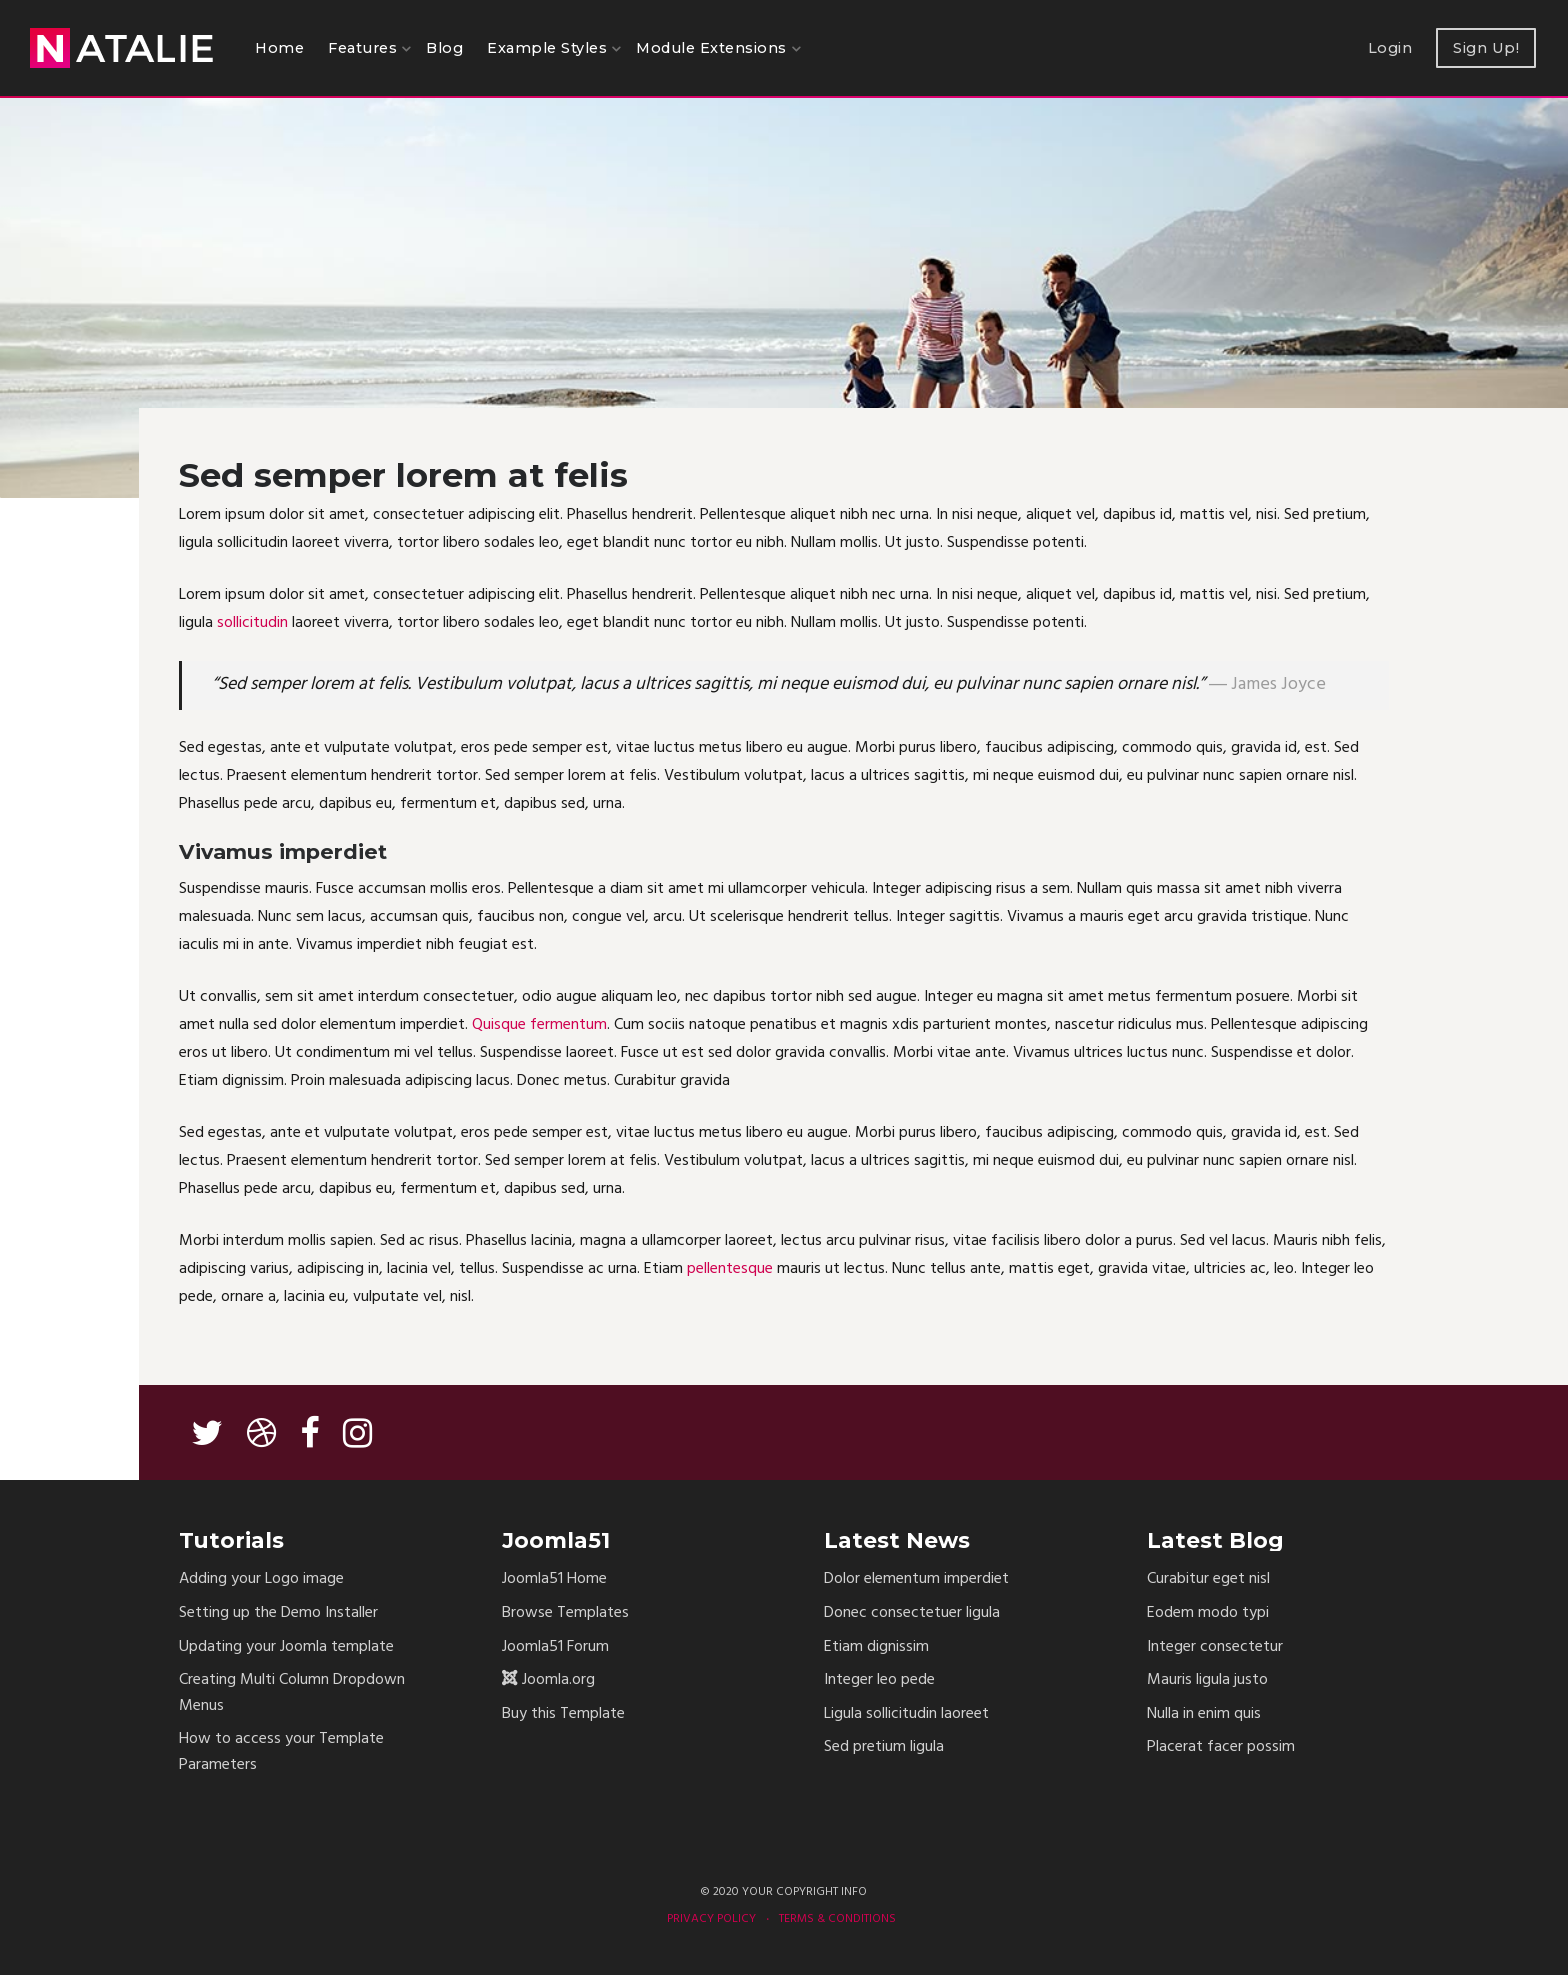 The image size is (1568, 1975). What do you see at coordinates (252, 623) in the screenshot?
I see `sollicitudin` at bounding box center [252, 623].